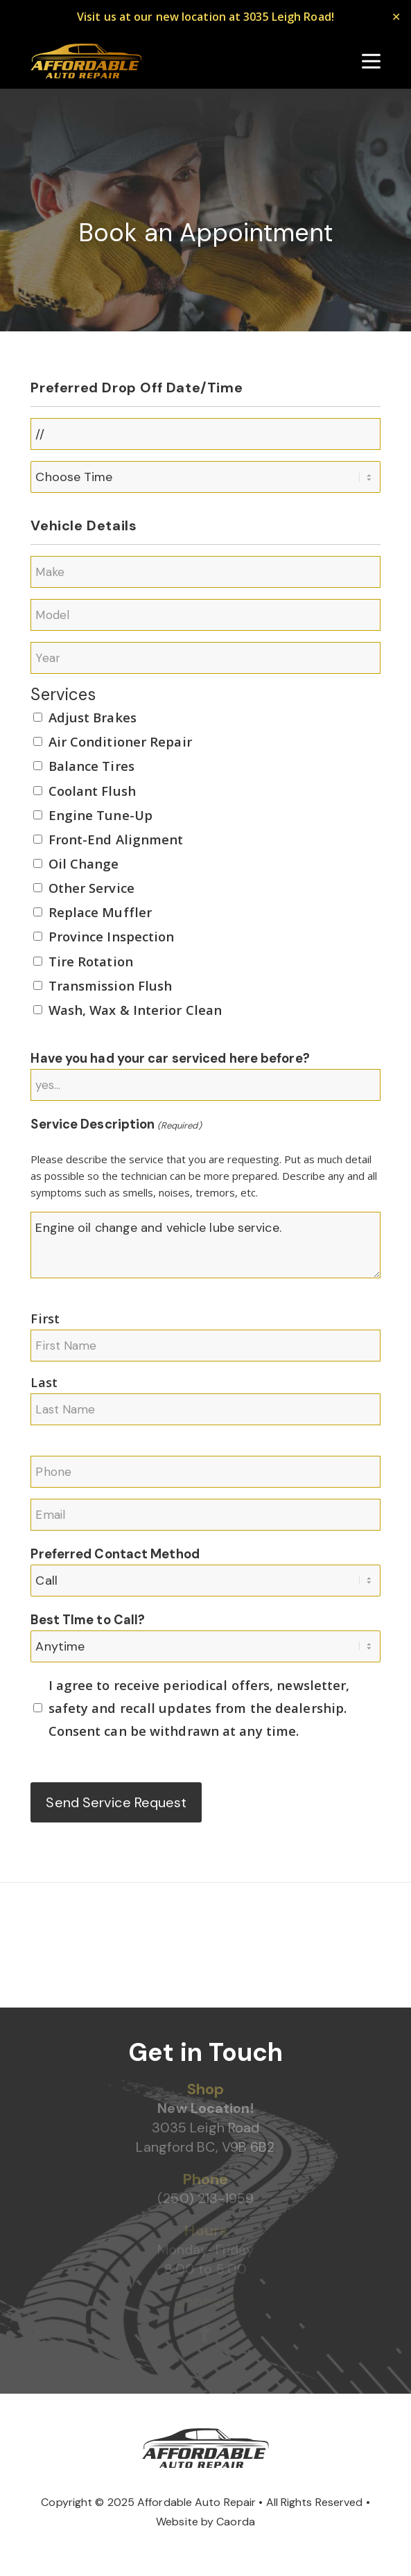  Describe the element at coordinates (205, 16) in the screenshot. I see `Visit us at our new location at 3035 Leigh Road!` at that location.